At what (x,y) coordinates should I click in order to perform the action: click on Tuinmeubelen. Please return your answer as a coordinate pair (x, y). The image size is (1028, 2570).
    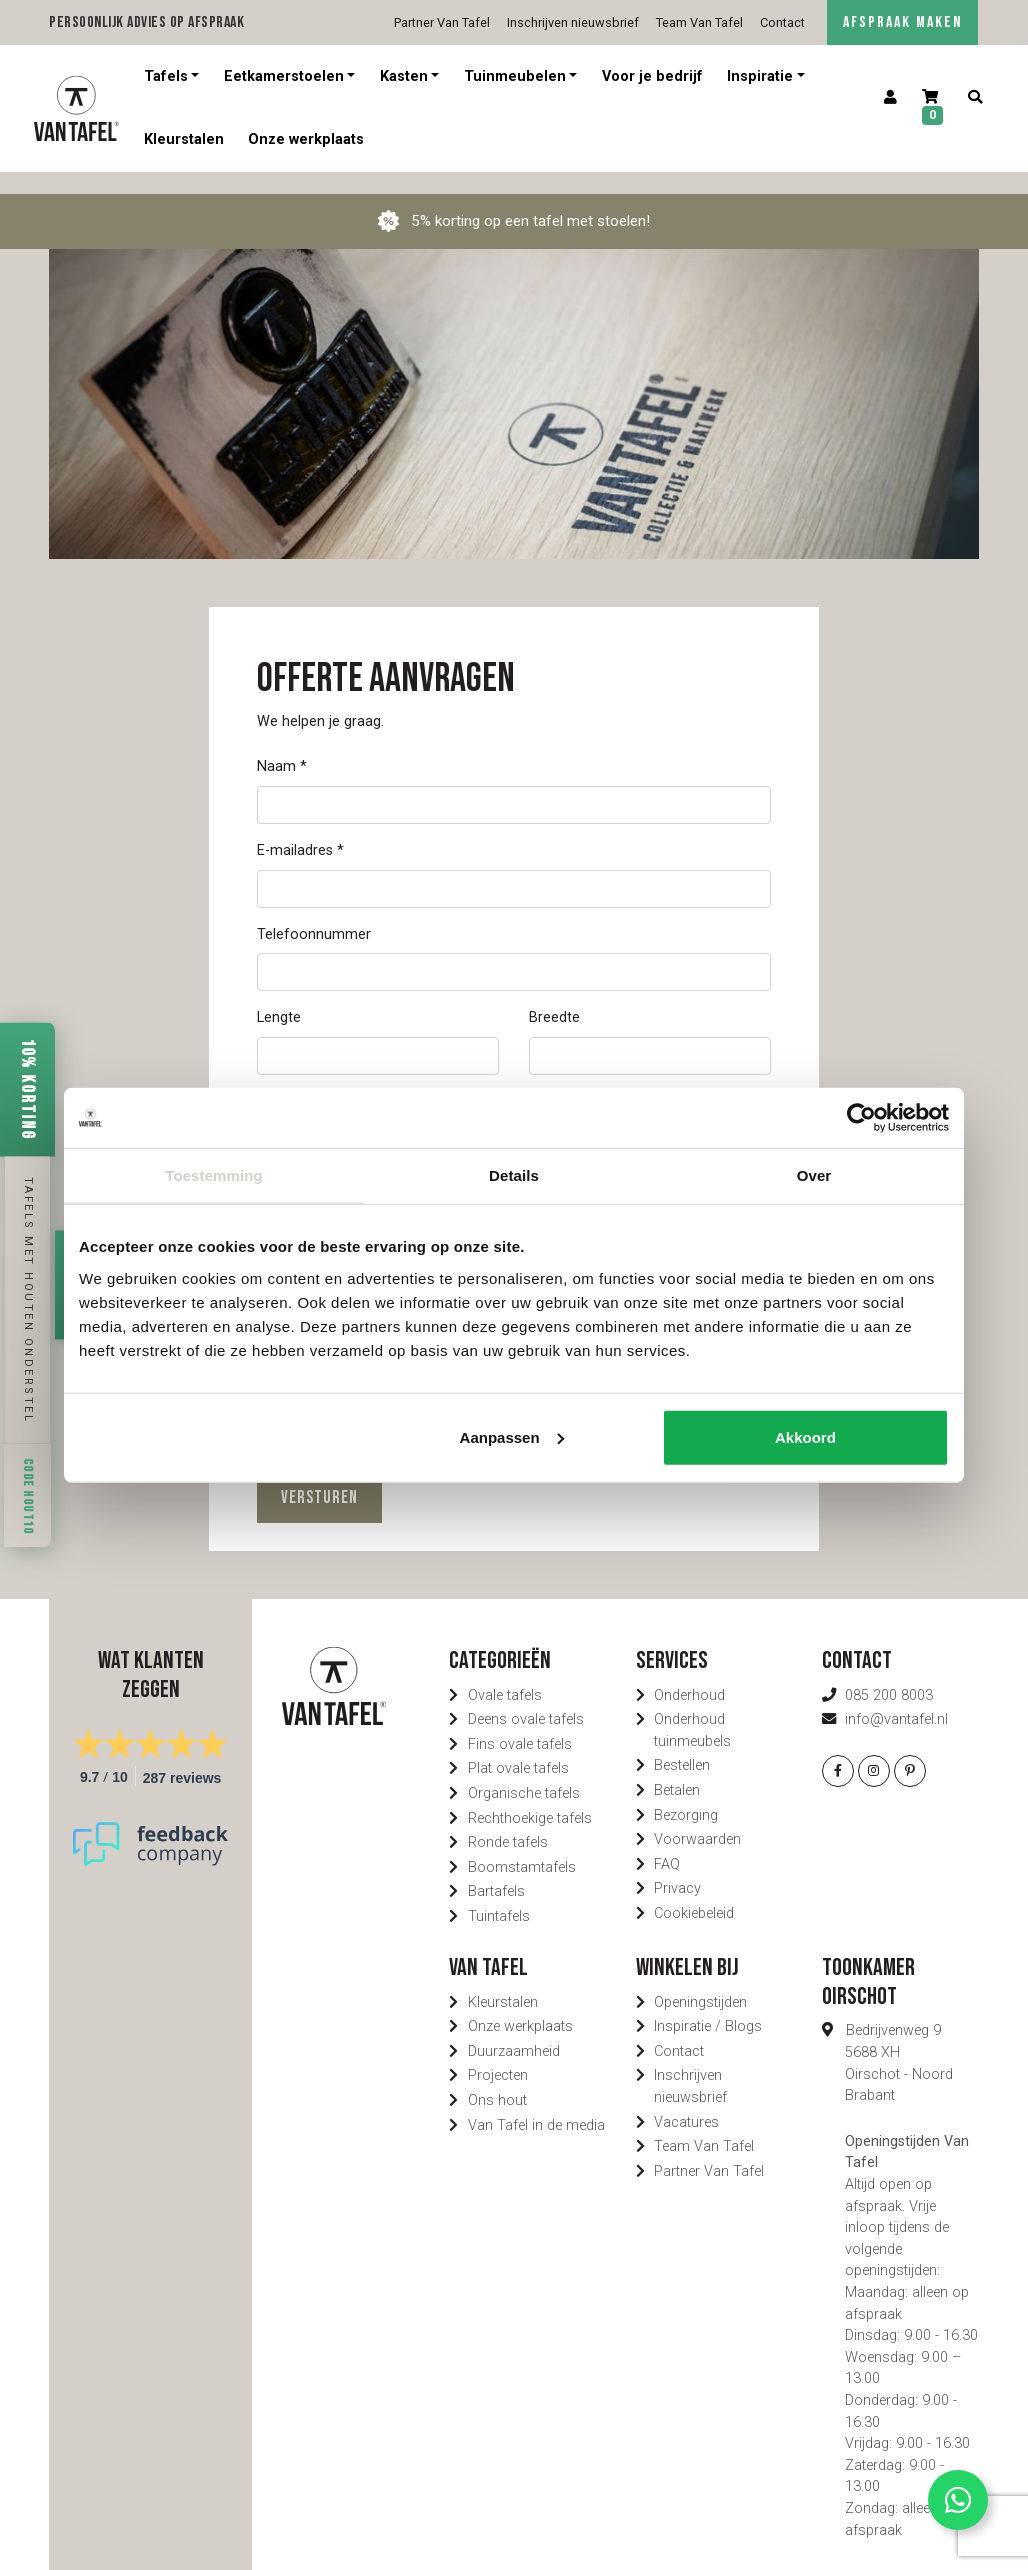
    Looking at the image, I should click on (515, 76).